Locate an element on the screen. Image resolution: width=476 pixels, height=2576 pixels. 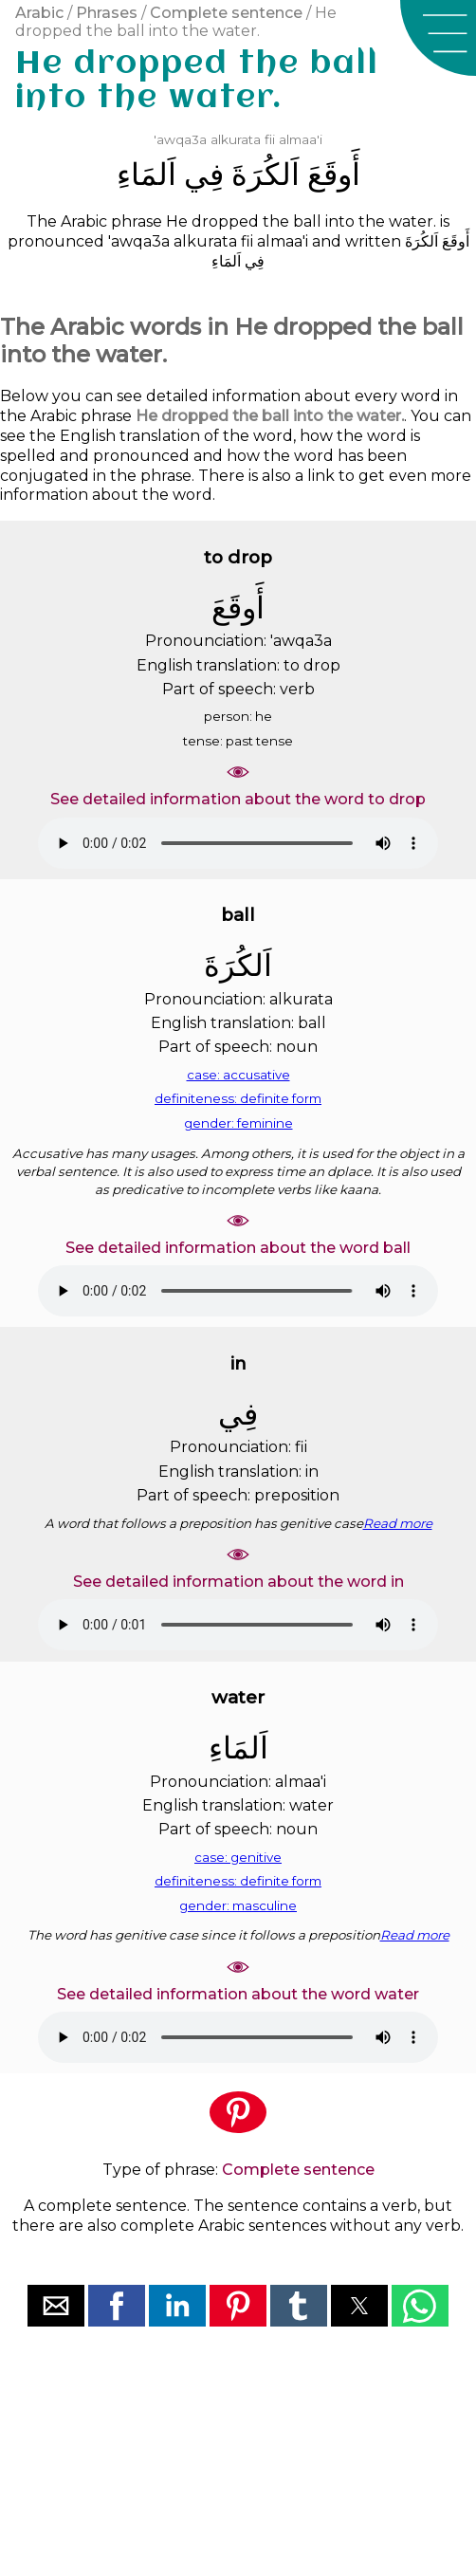
gender: feminine is located at coordinates (238, 1123).